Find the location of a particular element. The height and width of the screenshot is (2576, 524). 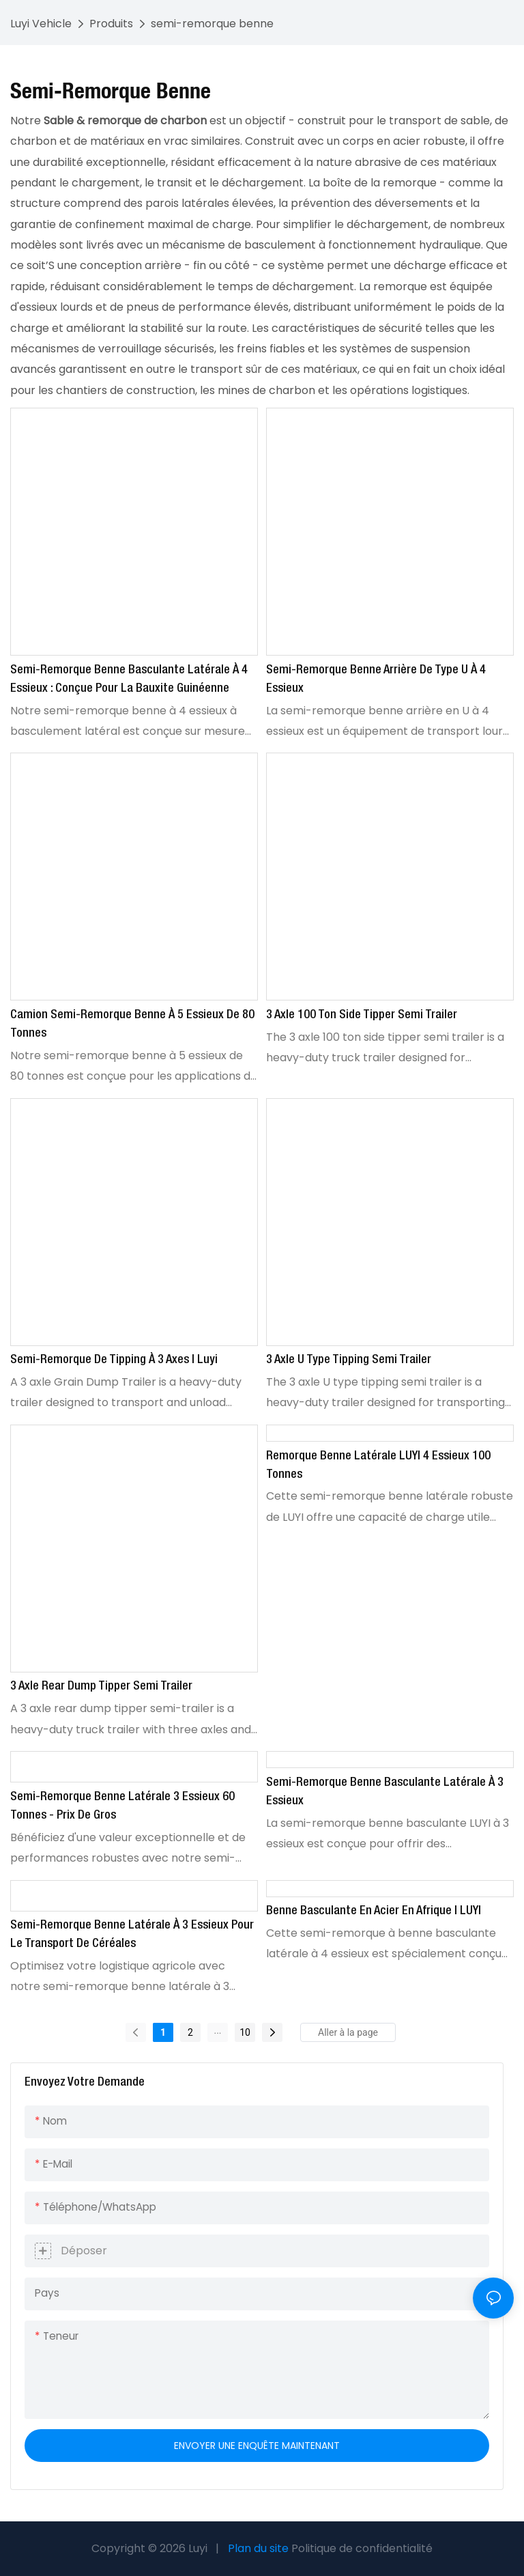

Camion semi-remorque benne à 5 essieux de 80 tonnes is located at coordinates (132, 1024).